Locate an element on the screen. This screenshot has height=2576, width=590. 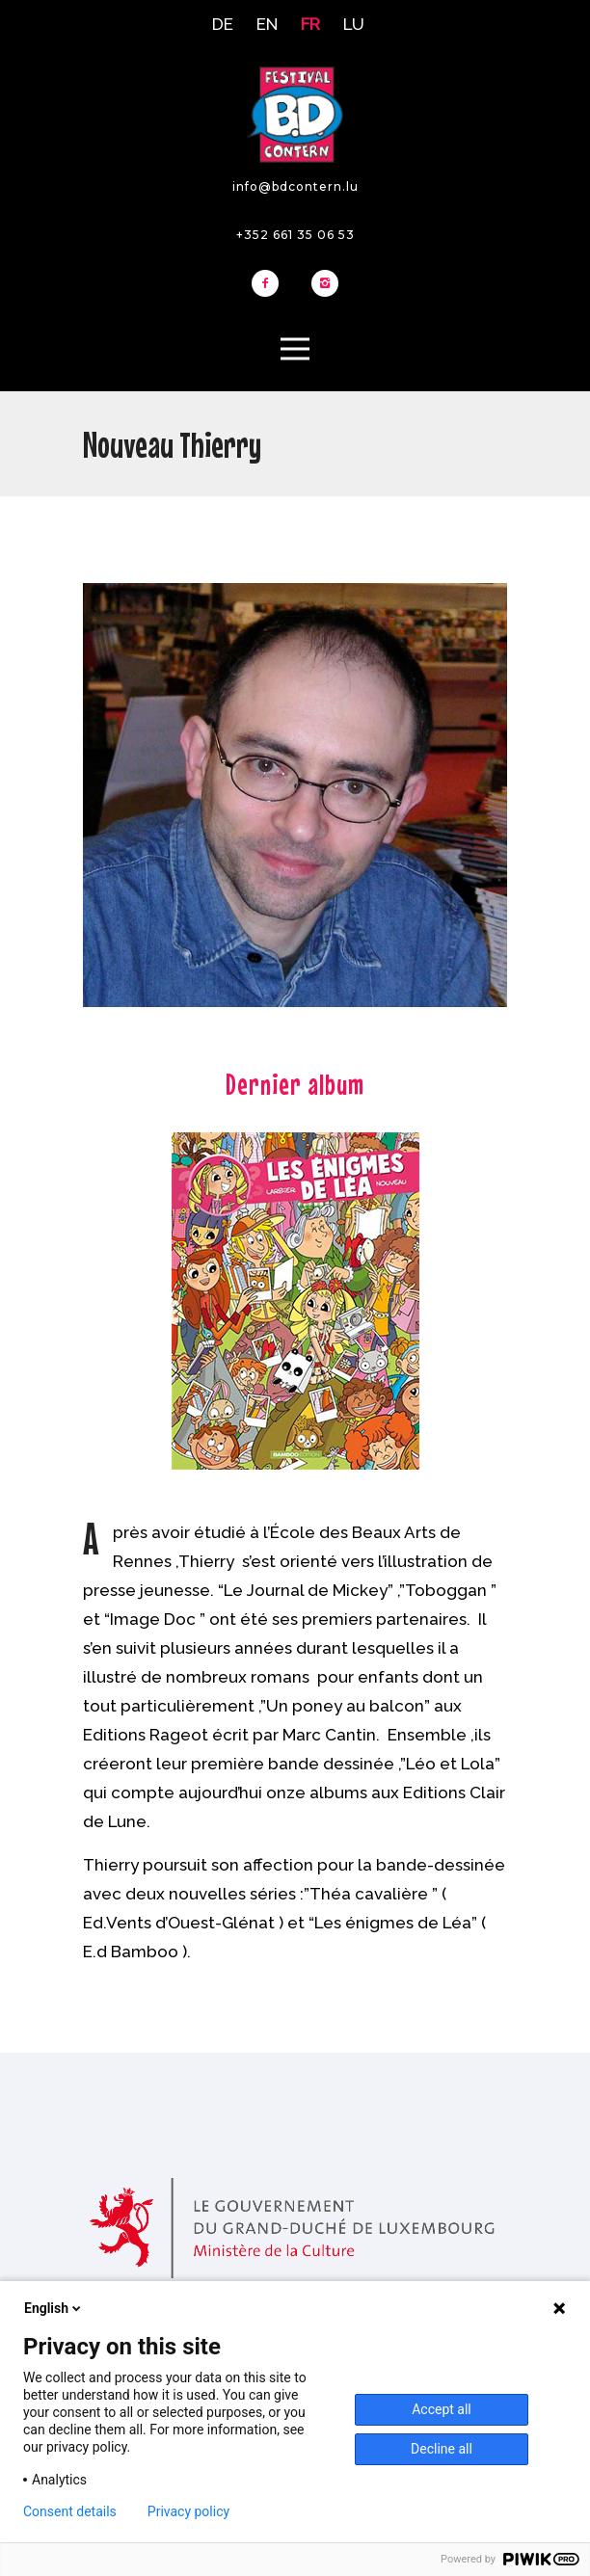
EN is located at coordinates (267, 24).